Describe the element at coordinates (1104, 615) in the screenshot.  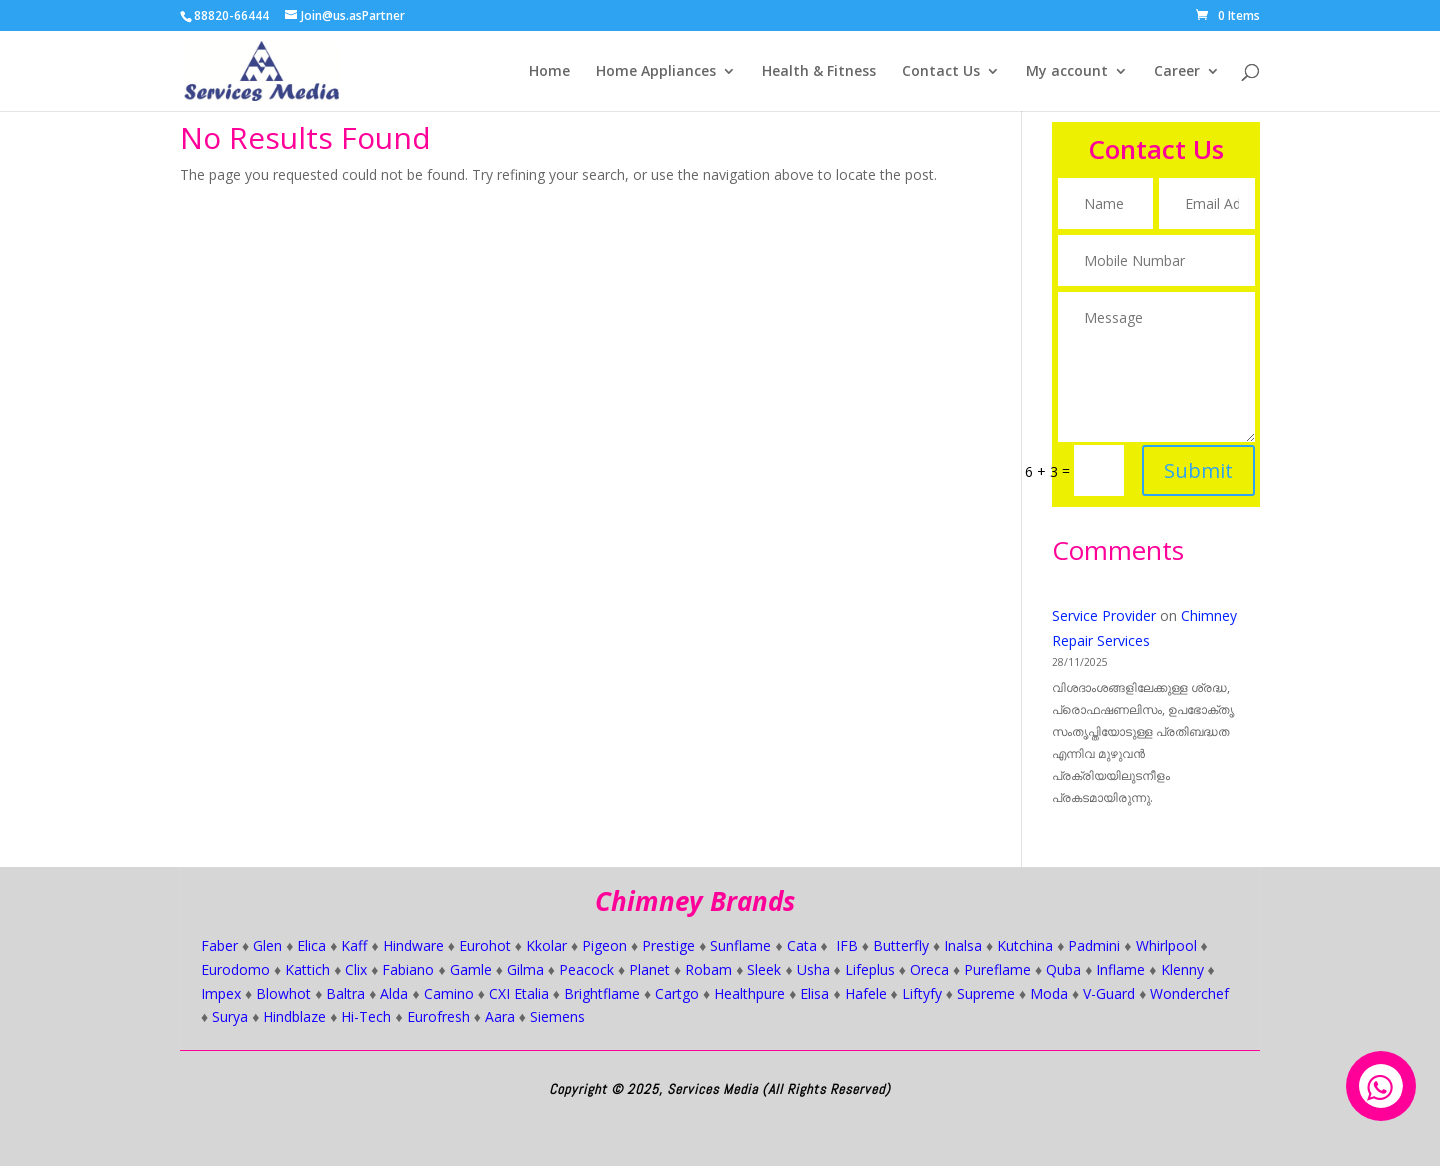
I see `Service Provider` at that location.